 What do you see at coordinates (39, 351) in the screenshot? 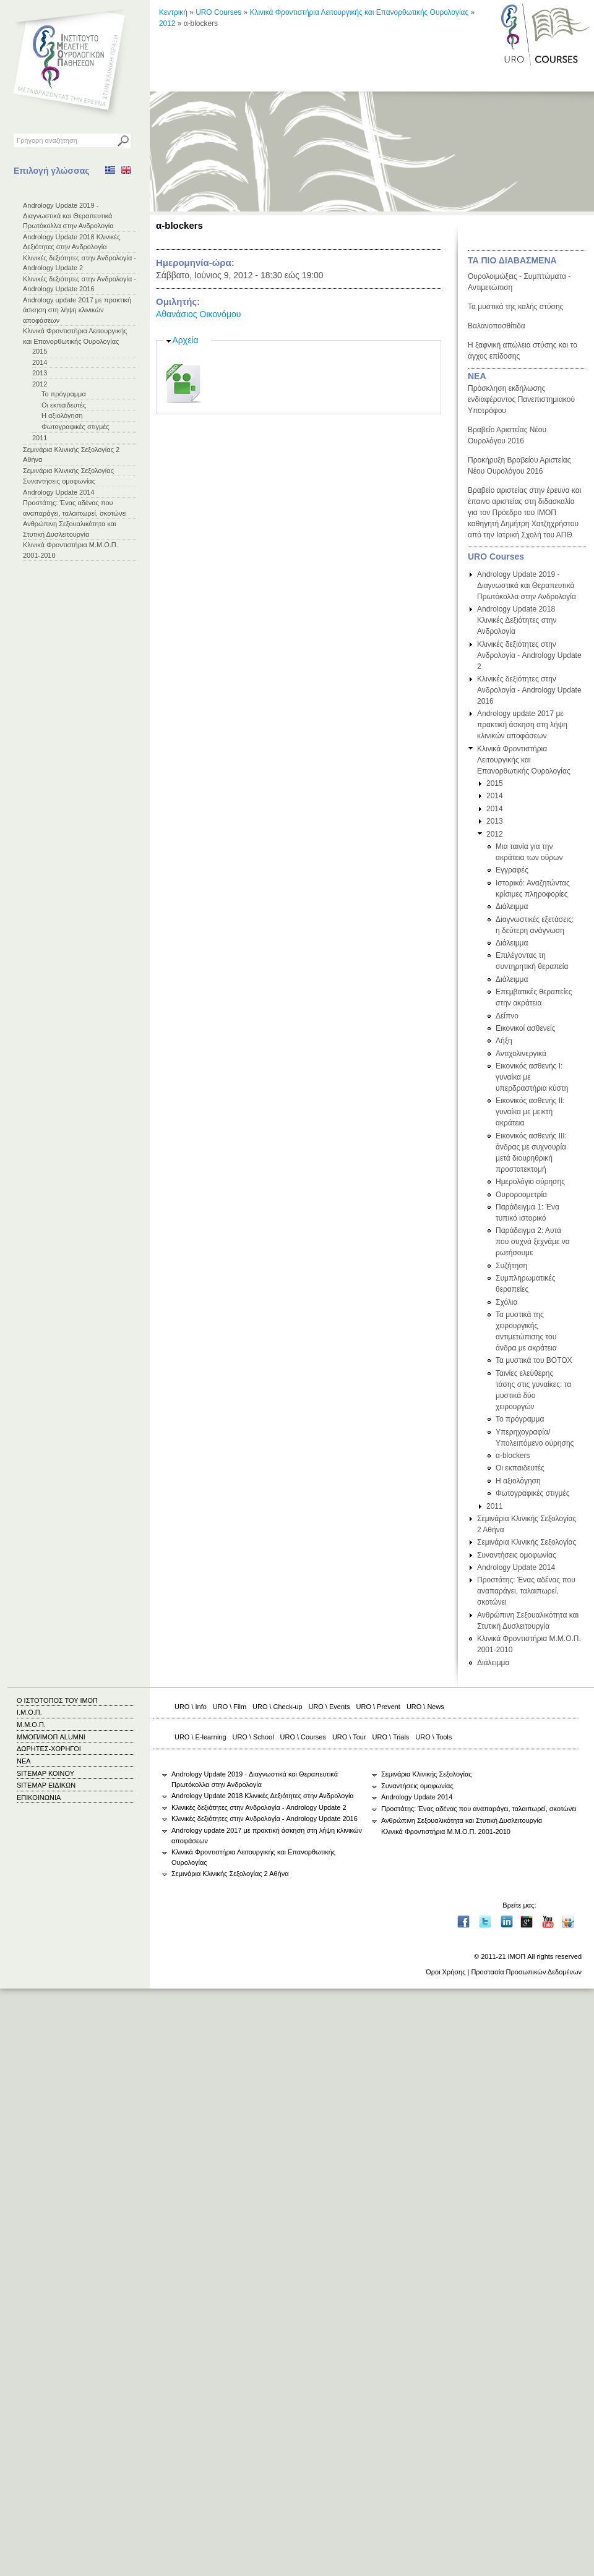
I see `2015` at bounding box center [39, 351].